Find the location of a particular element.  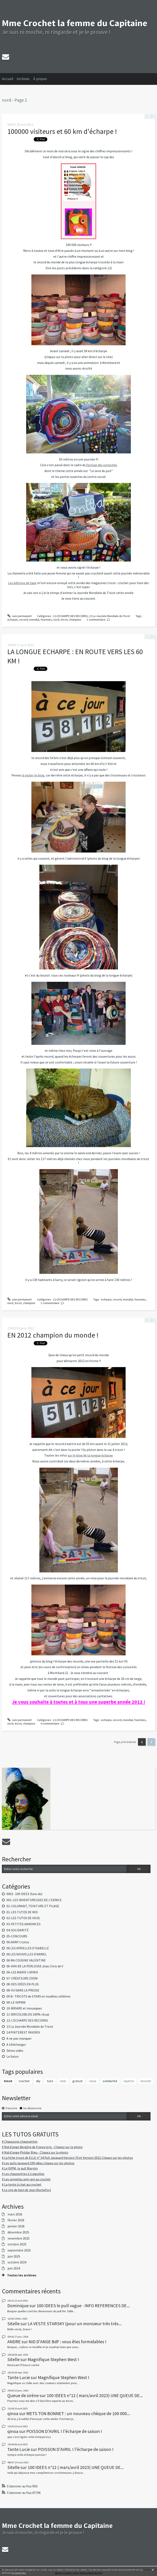

mondial is located at coordinates (34, 619).